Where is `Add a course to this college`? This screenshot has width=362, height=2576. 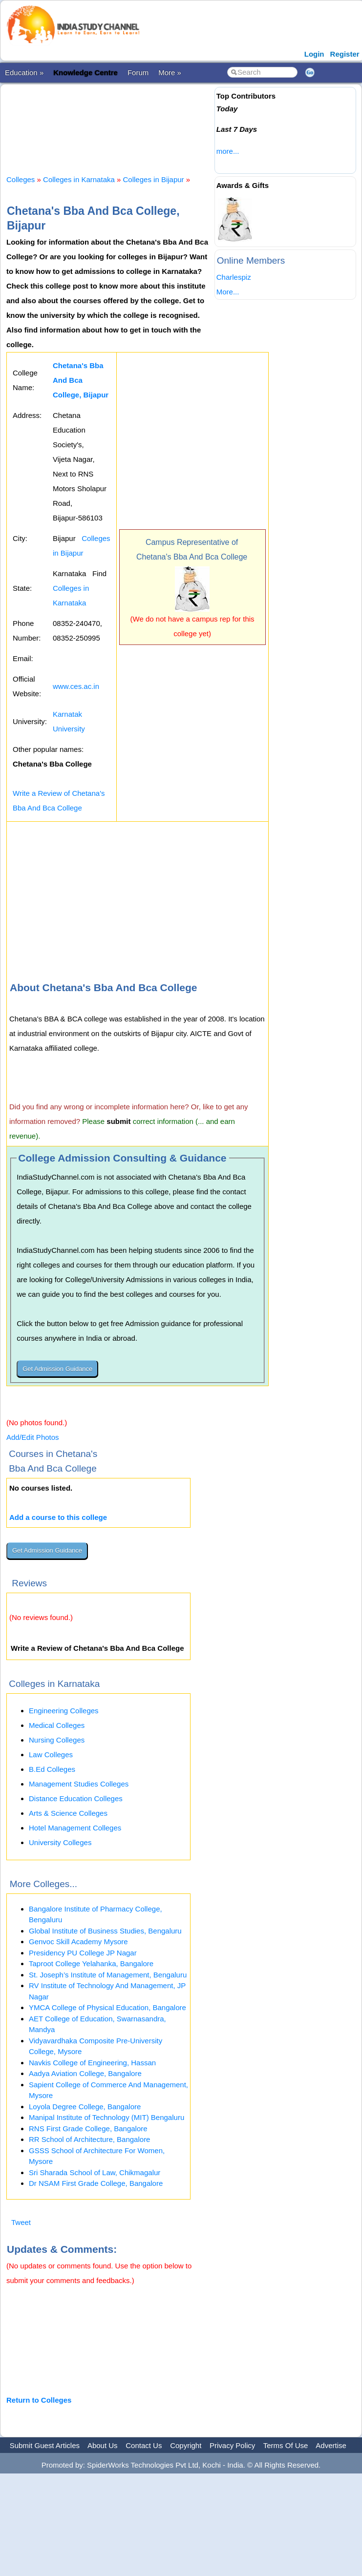 Add a course to this college is located at coordinates (58, 1517).